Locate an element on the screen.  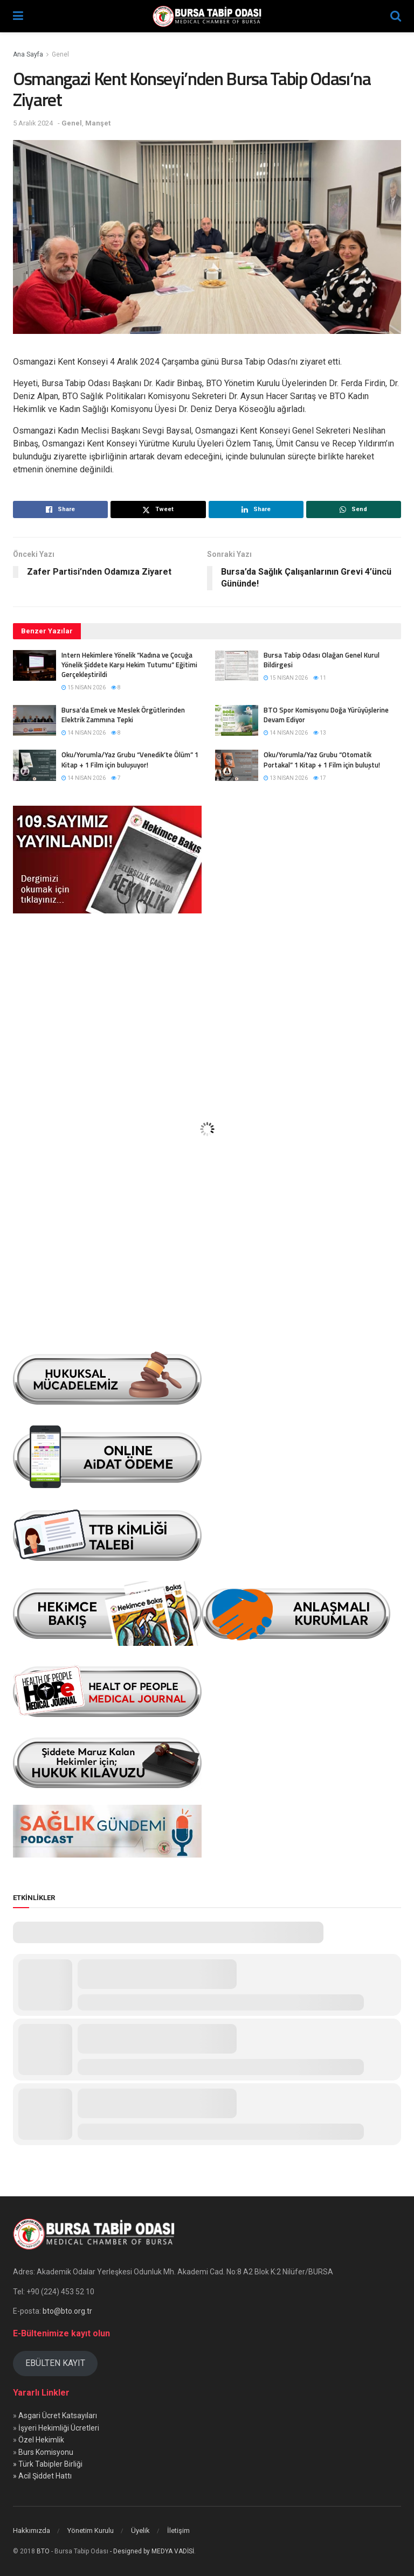
[Visit Homepage] is located at coordinates (207, 16).